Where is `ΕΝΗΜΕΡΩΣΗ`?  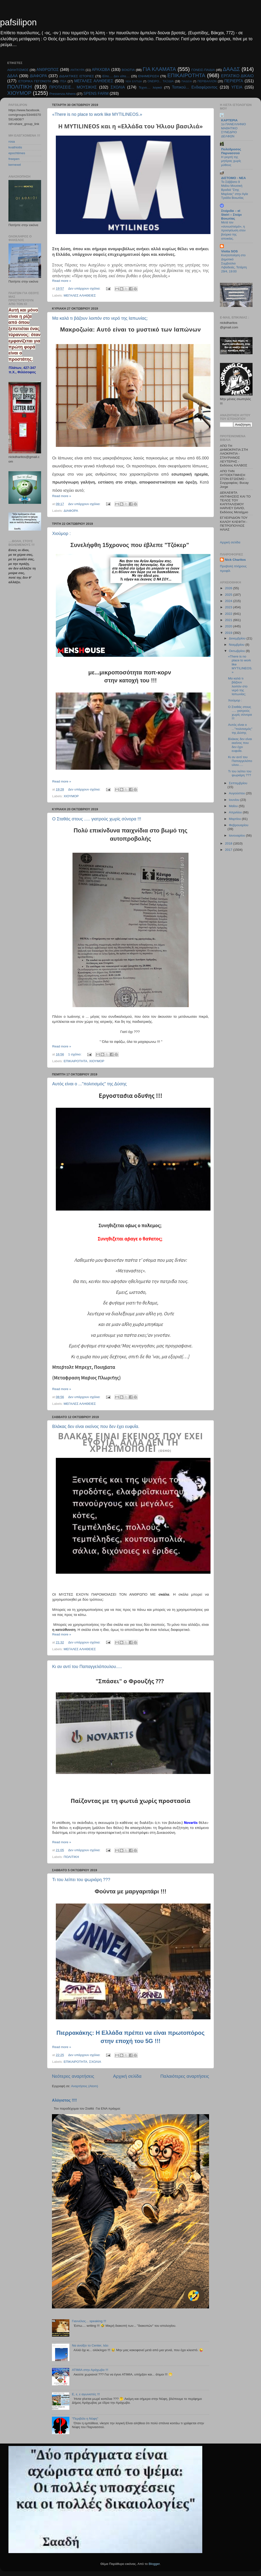 ΕΝΗΜΕΡΩΣΗ is located at coordinates (148, 76).